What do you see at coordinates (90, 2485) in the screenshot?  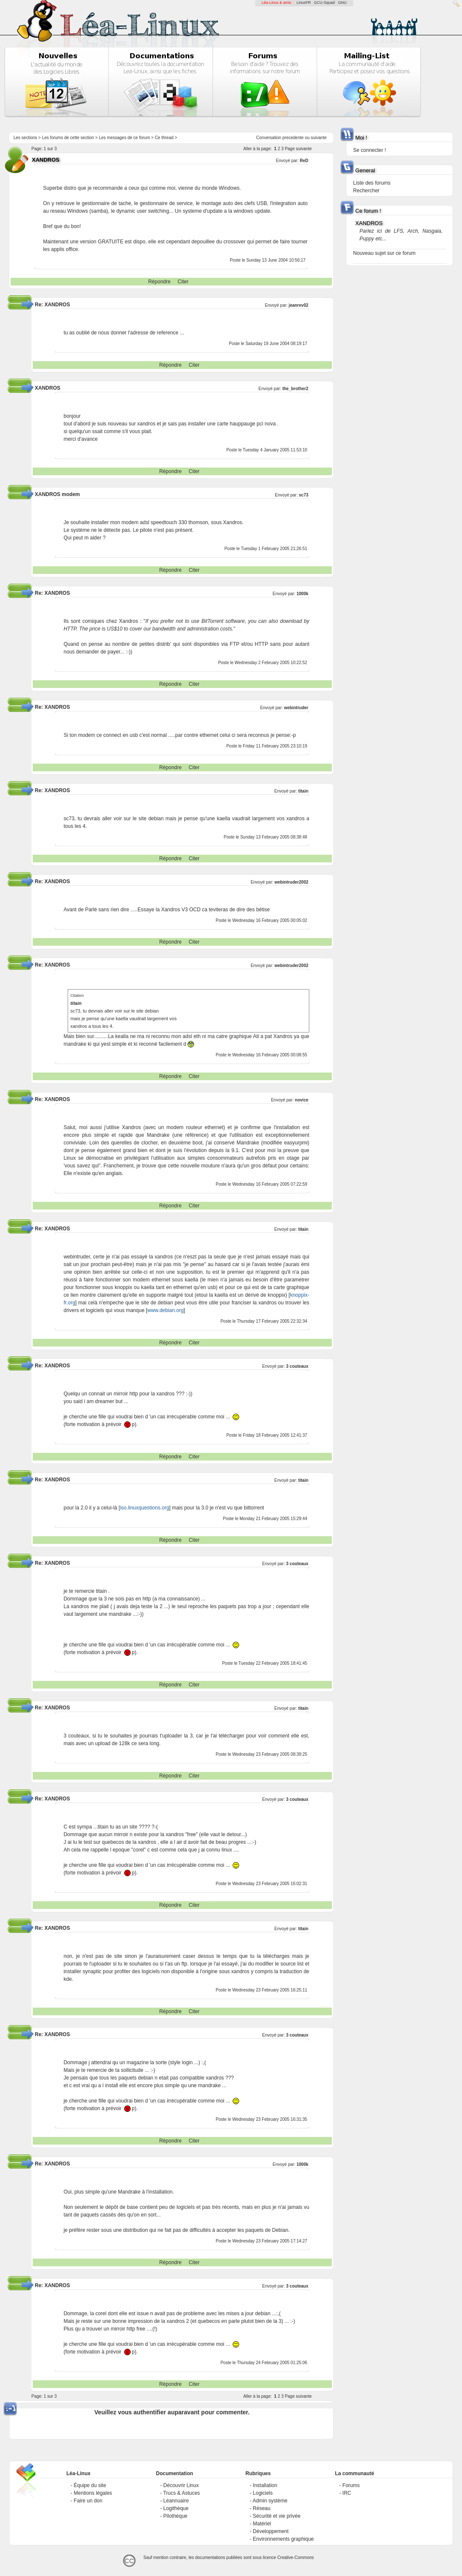 I see `Équipe du site` at bounding box center [90, 2485].